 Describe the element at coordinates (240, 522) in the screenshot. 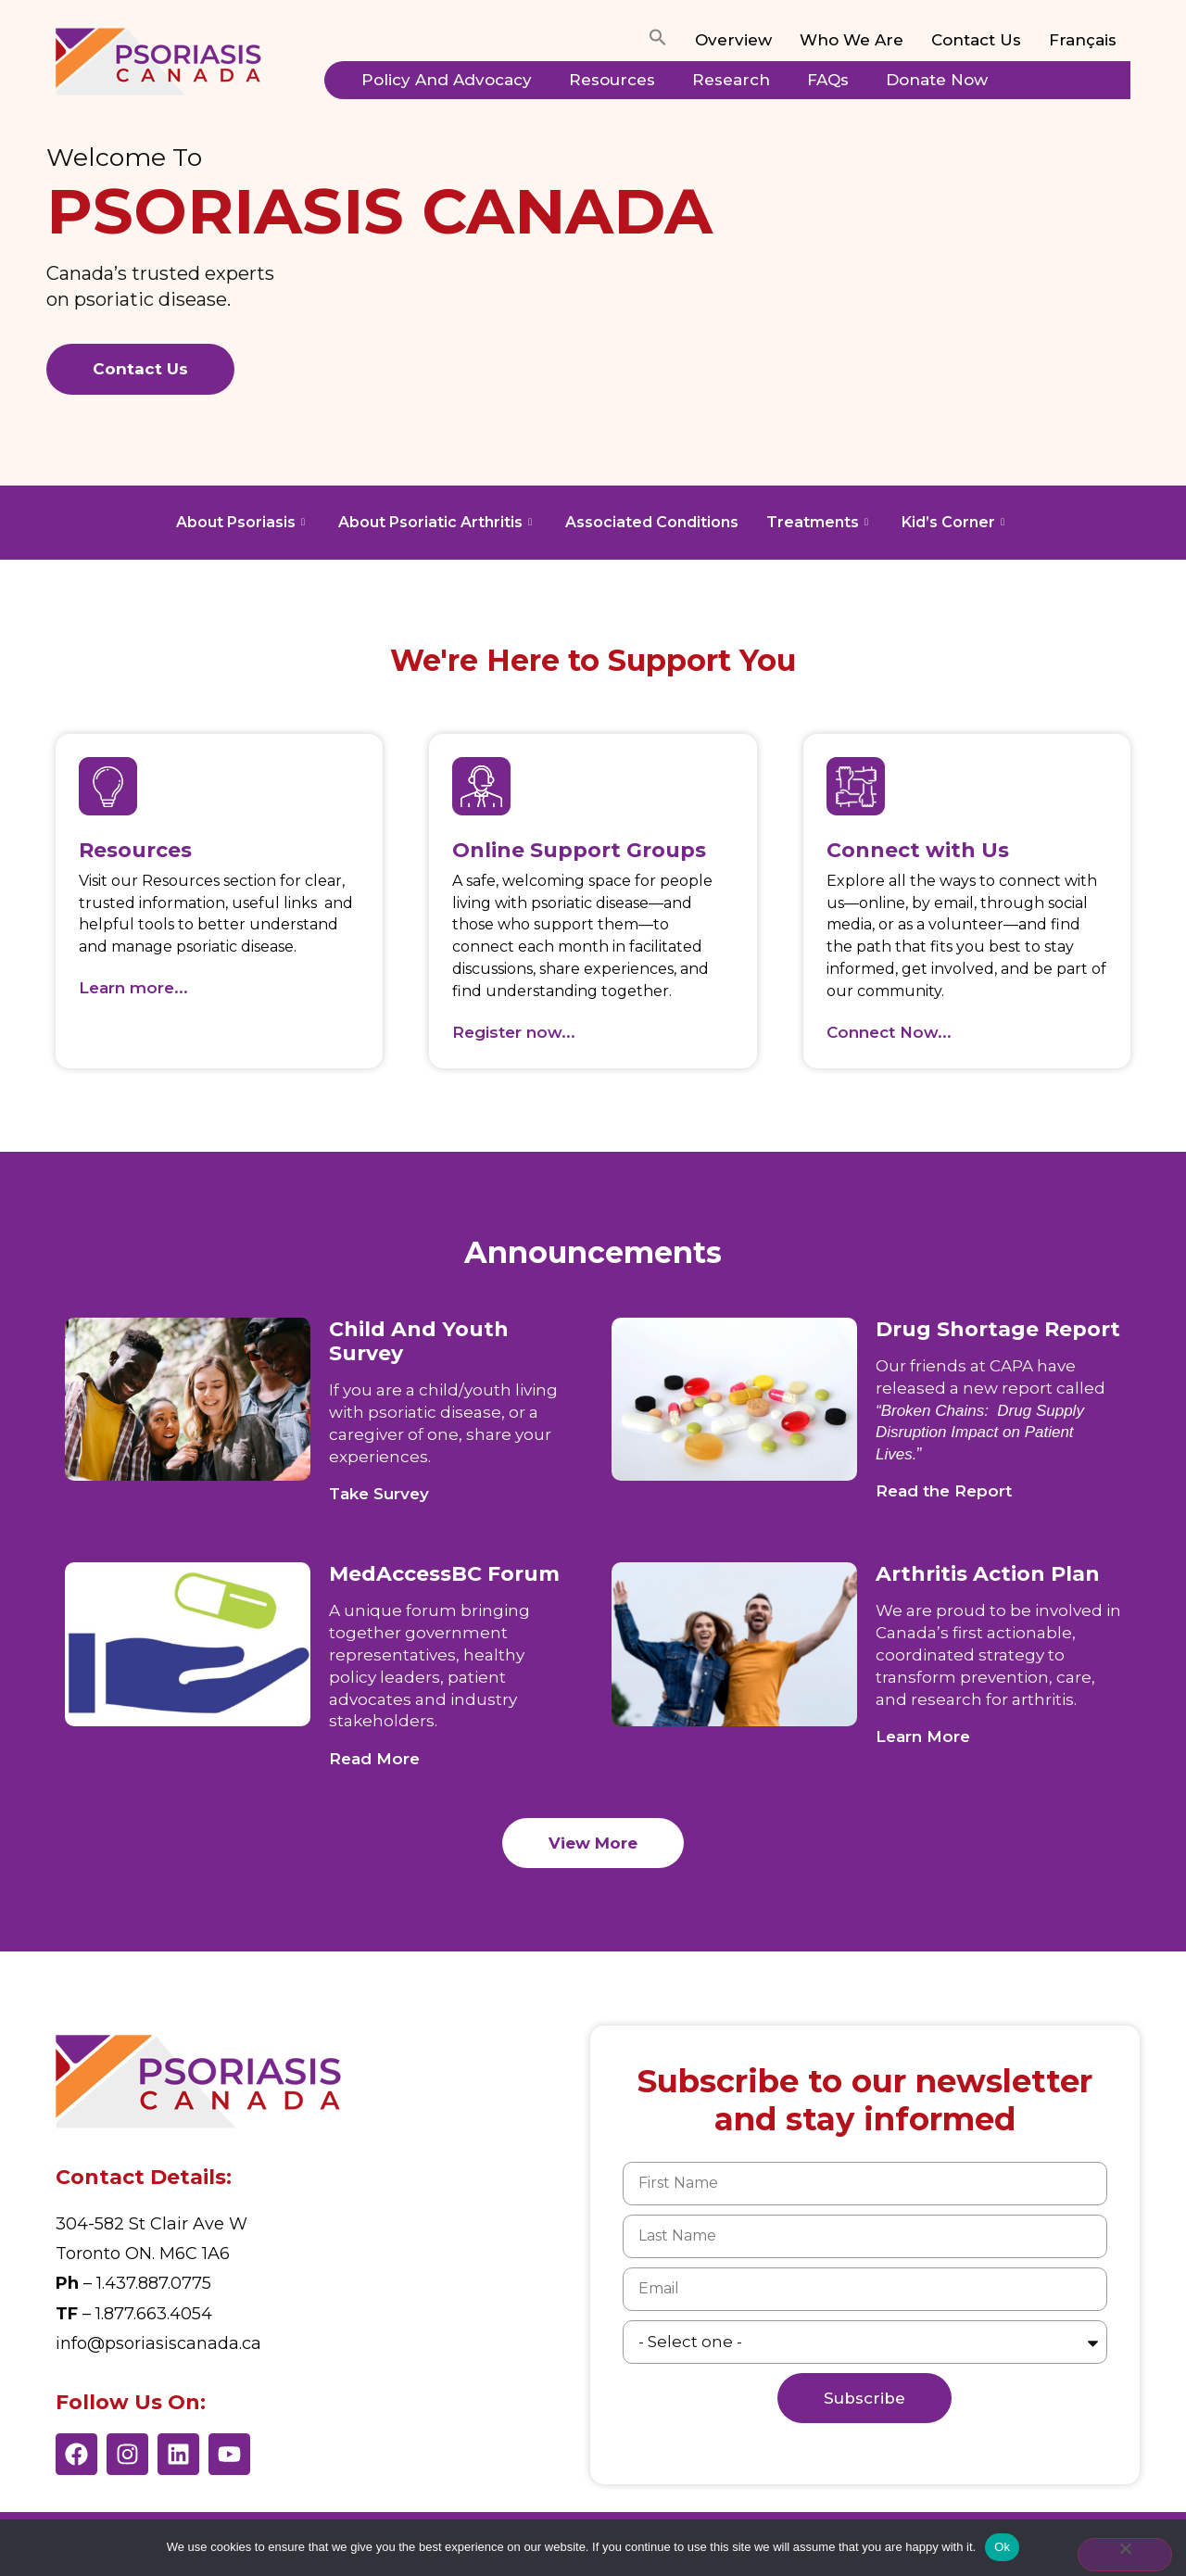

I see `About Psoriasis` at that location.